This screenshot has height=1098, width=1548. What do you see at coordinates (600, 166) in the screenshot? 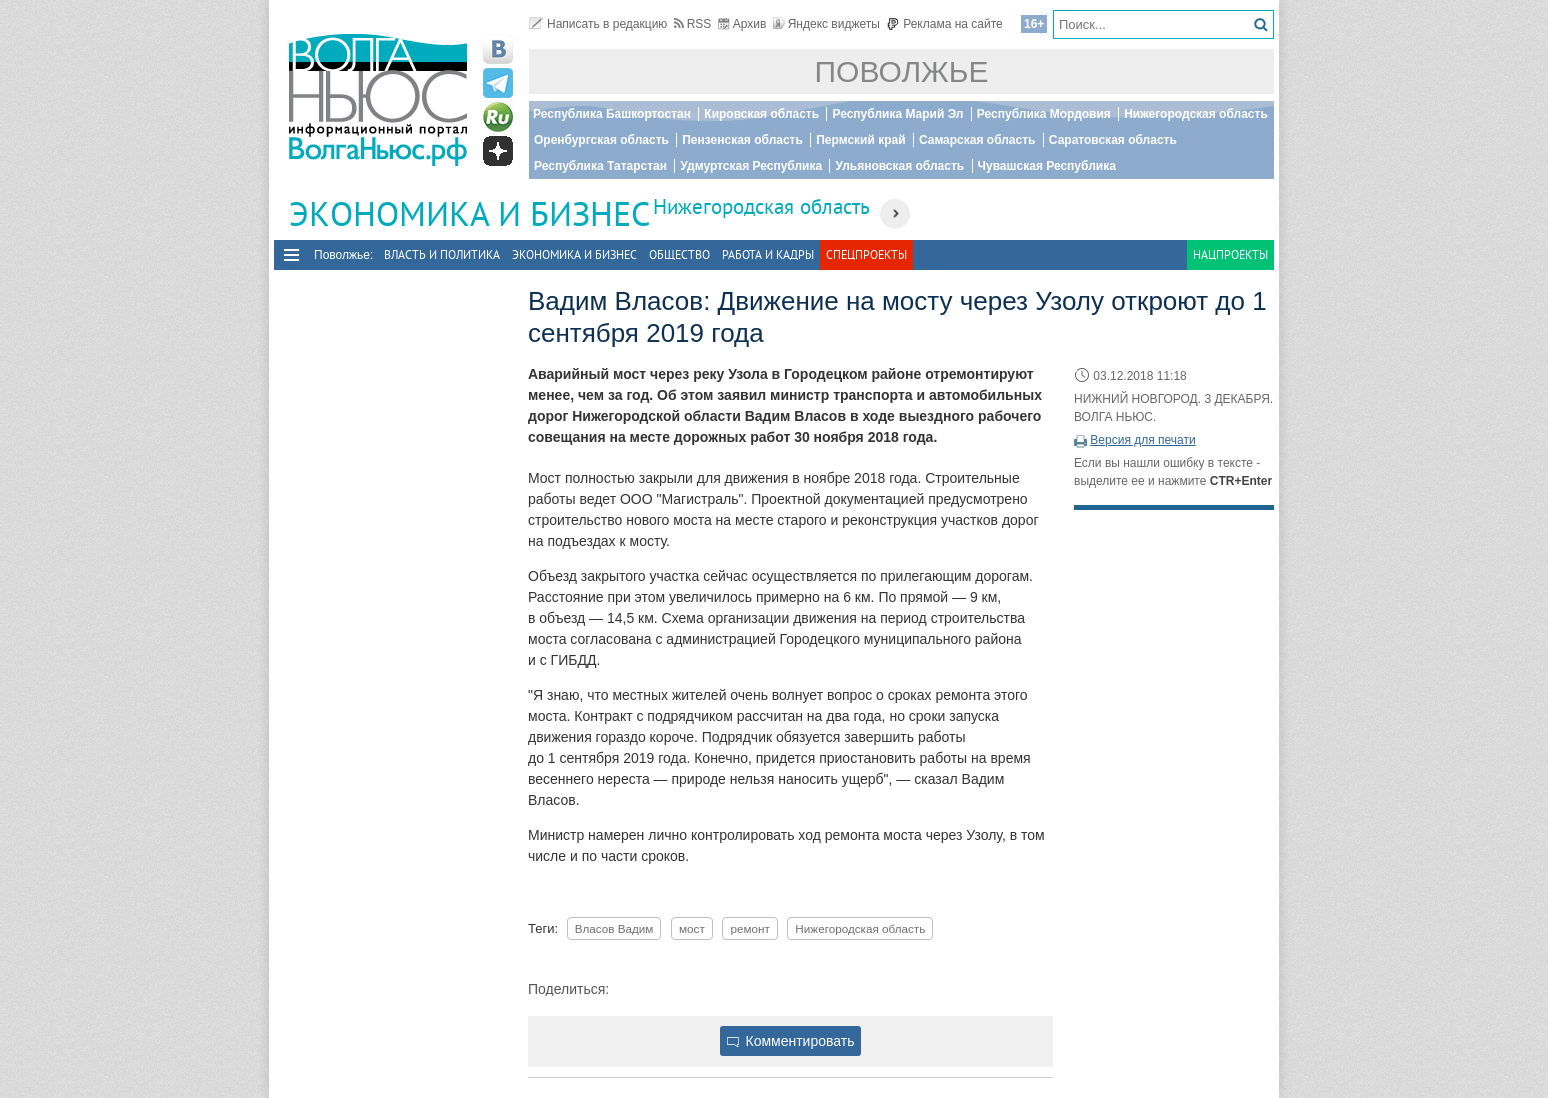
I see `Республика Татарстан` at bounding box center [600, 166].